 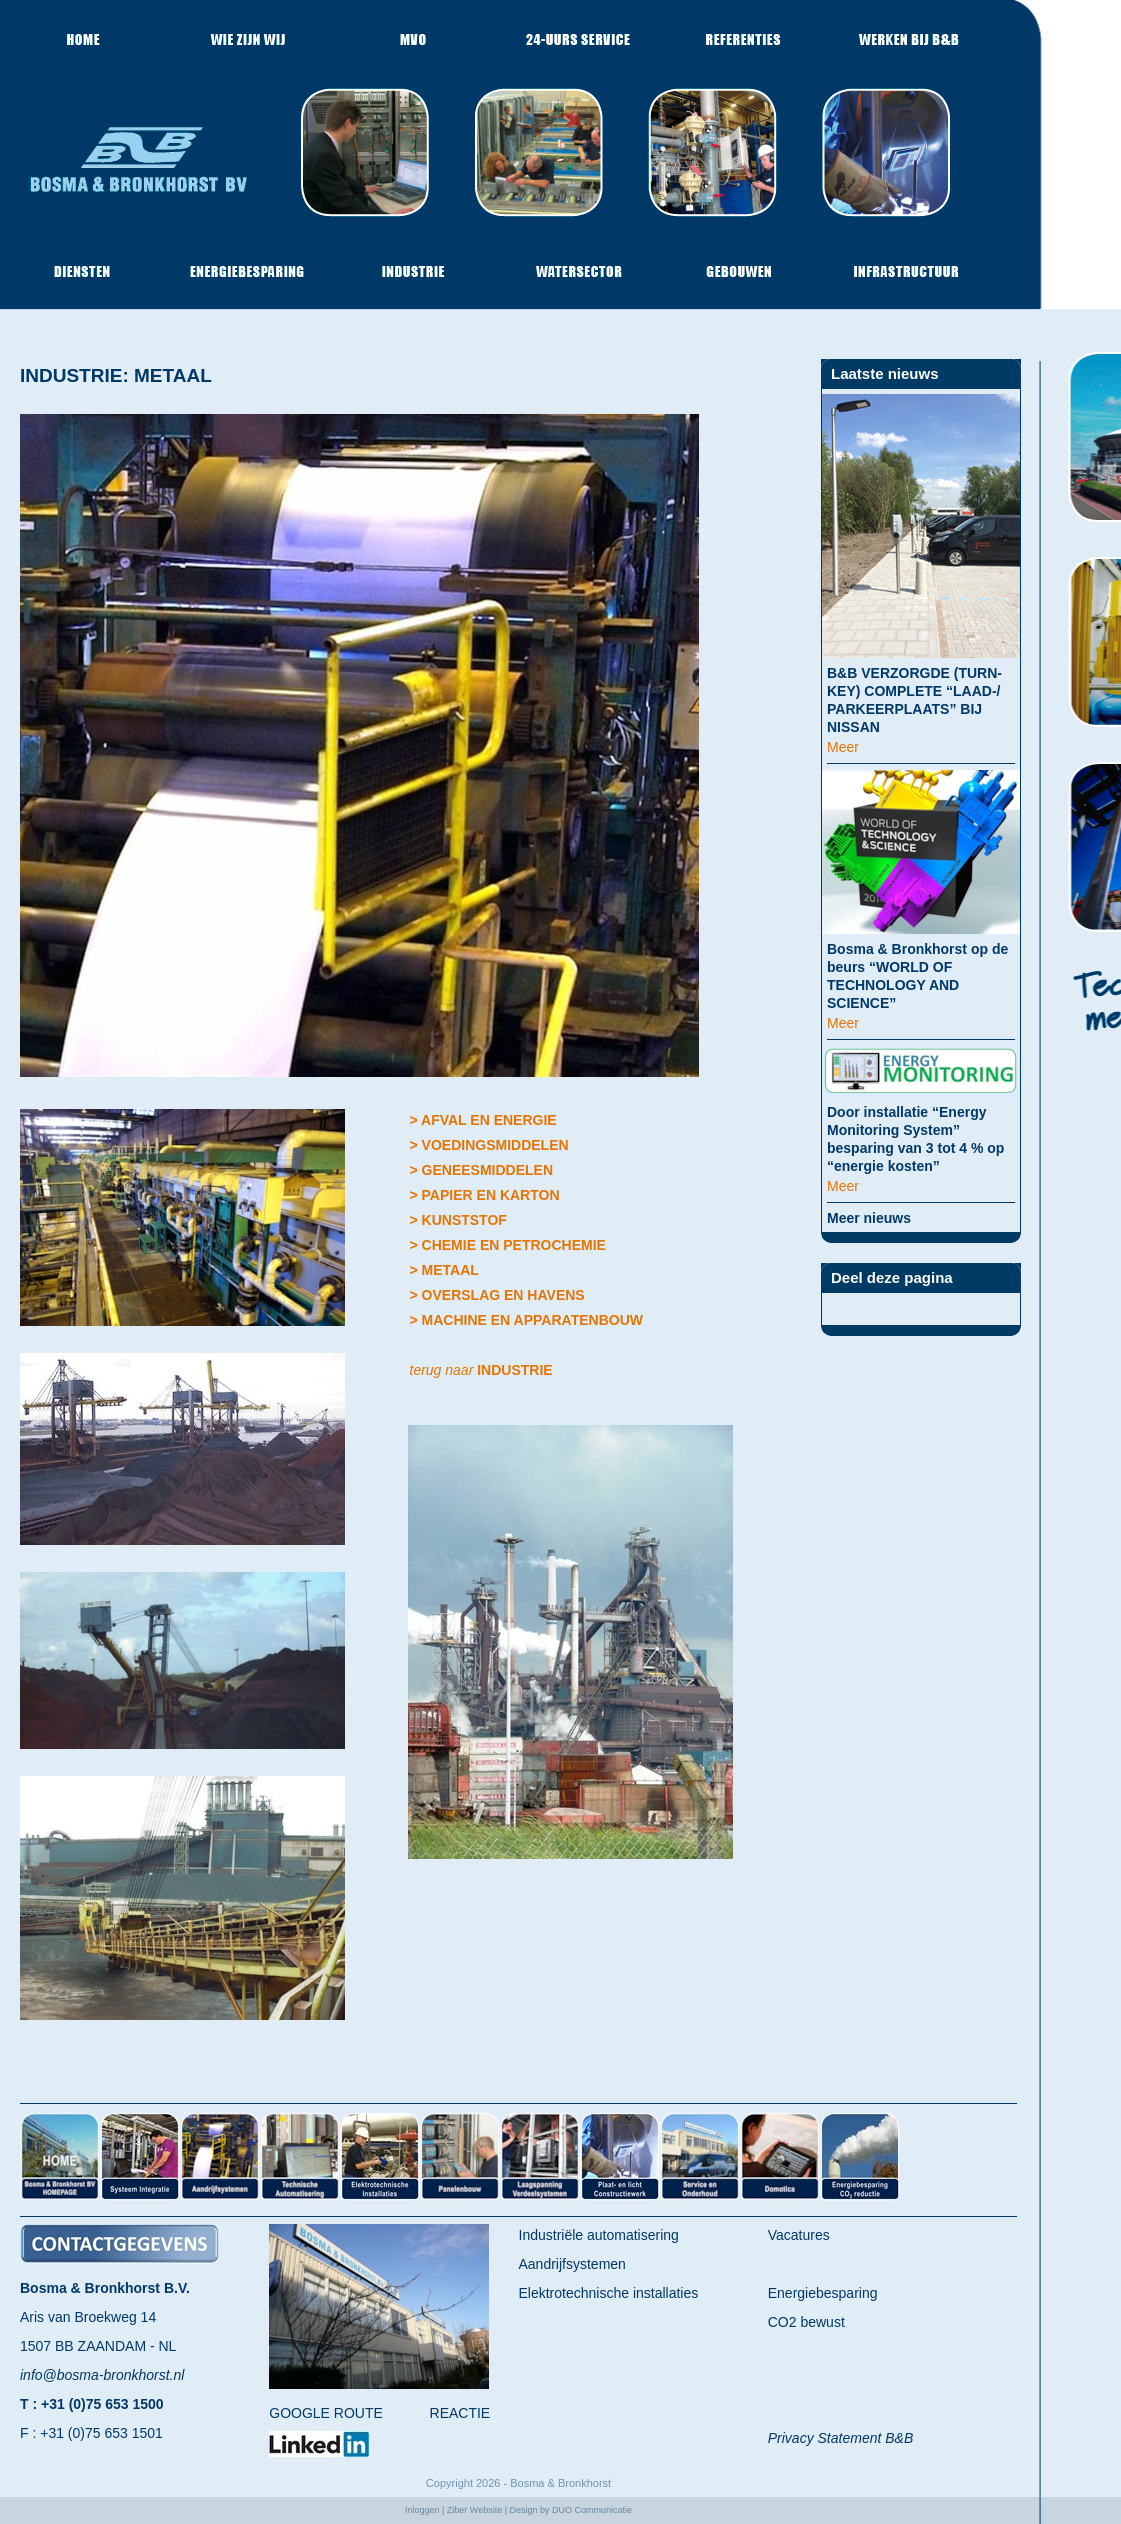 What do you see at coordinates (592, 2510) in the screenshot?
I see `DUO Communicatie` at bounding box center [592, 2510].